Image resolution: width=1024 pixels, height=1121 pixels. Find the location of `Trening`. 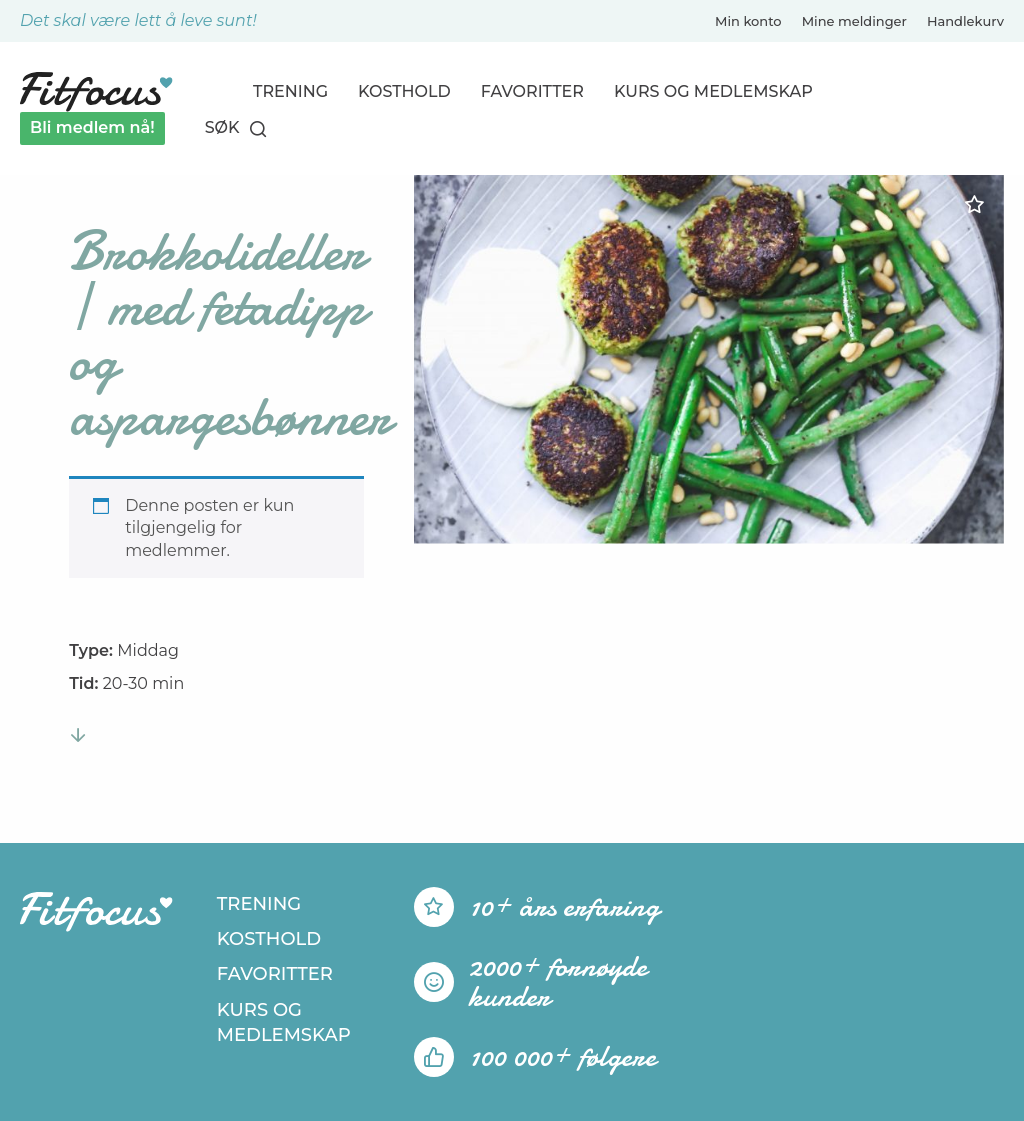

Trening is located at coordinates (290, 91).